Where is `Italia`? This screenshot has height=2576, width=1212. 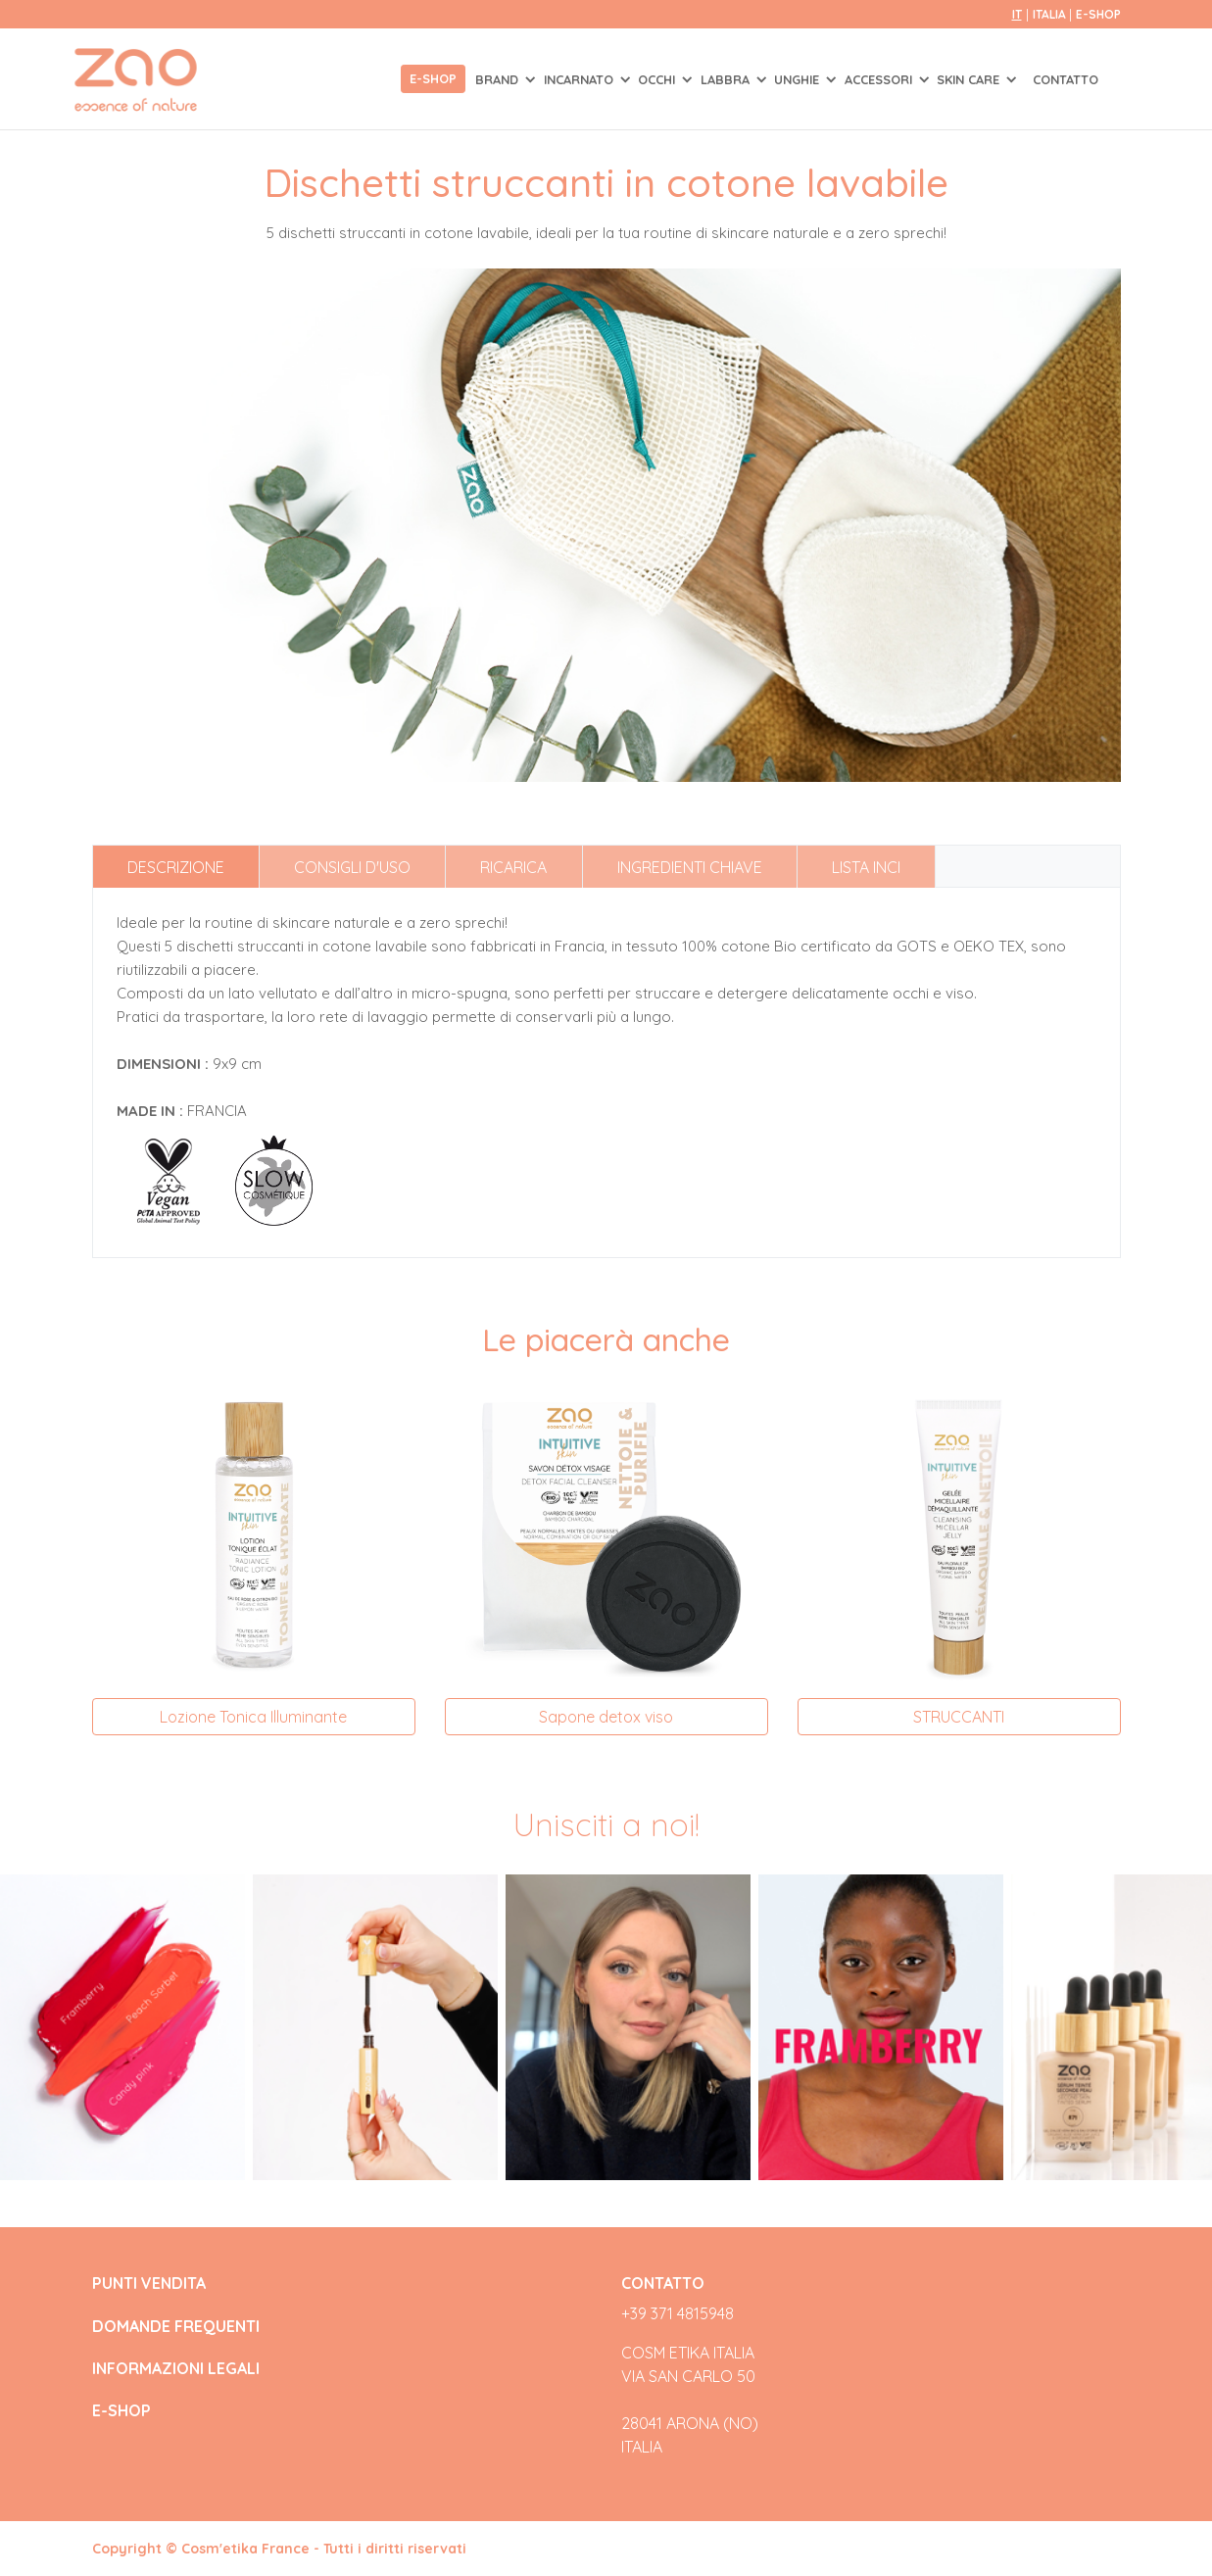 Italia is located at coordinates (1051, 14).